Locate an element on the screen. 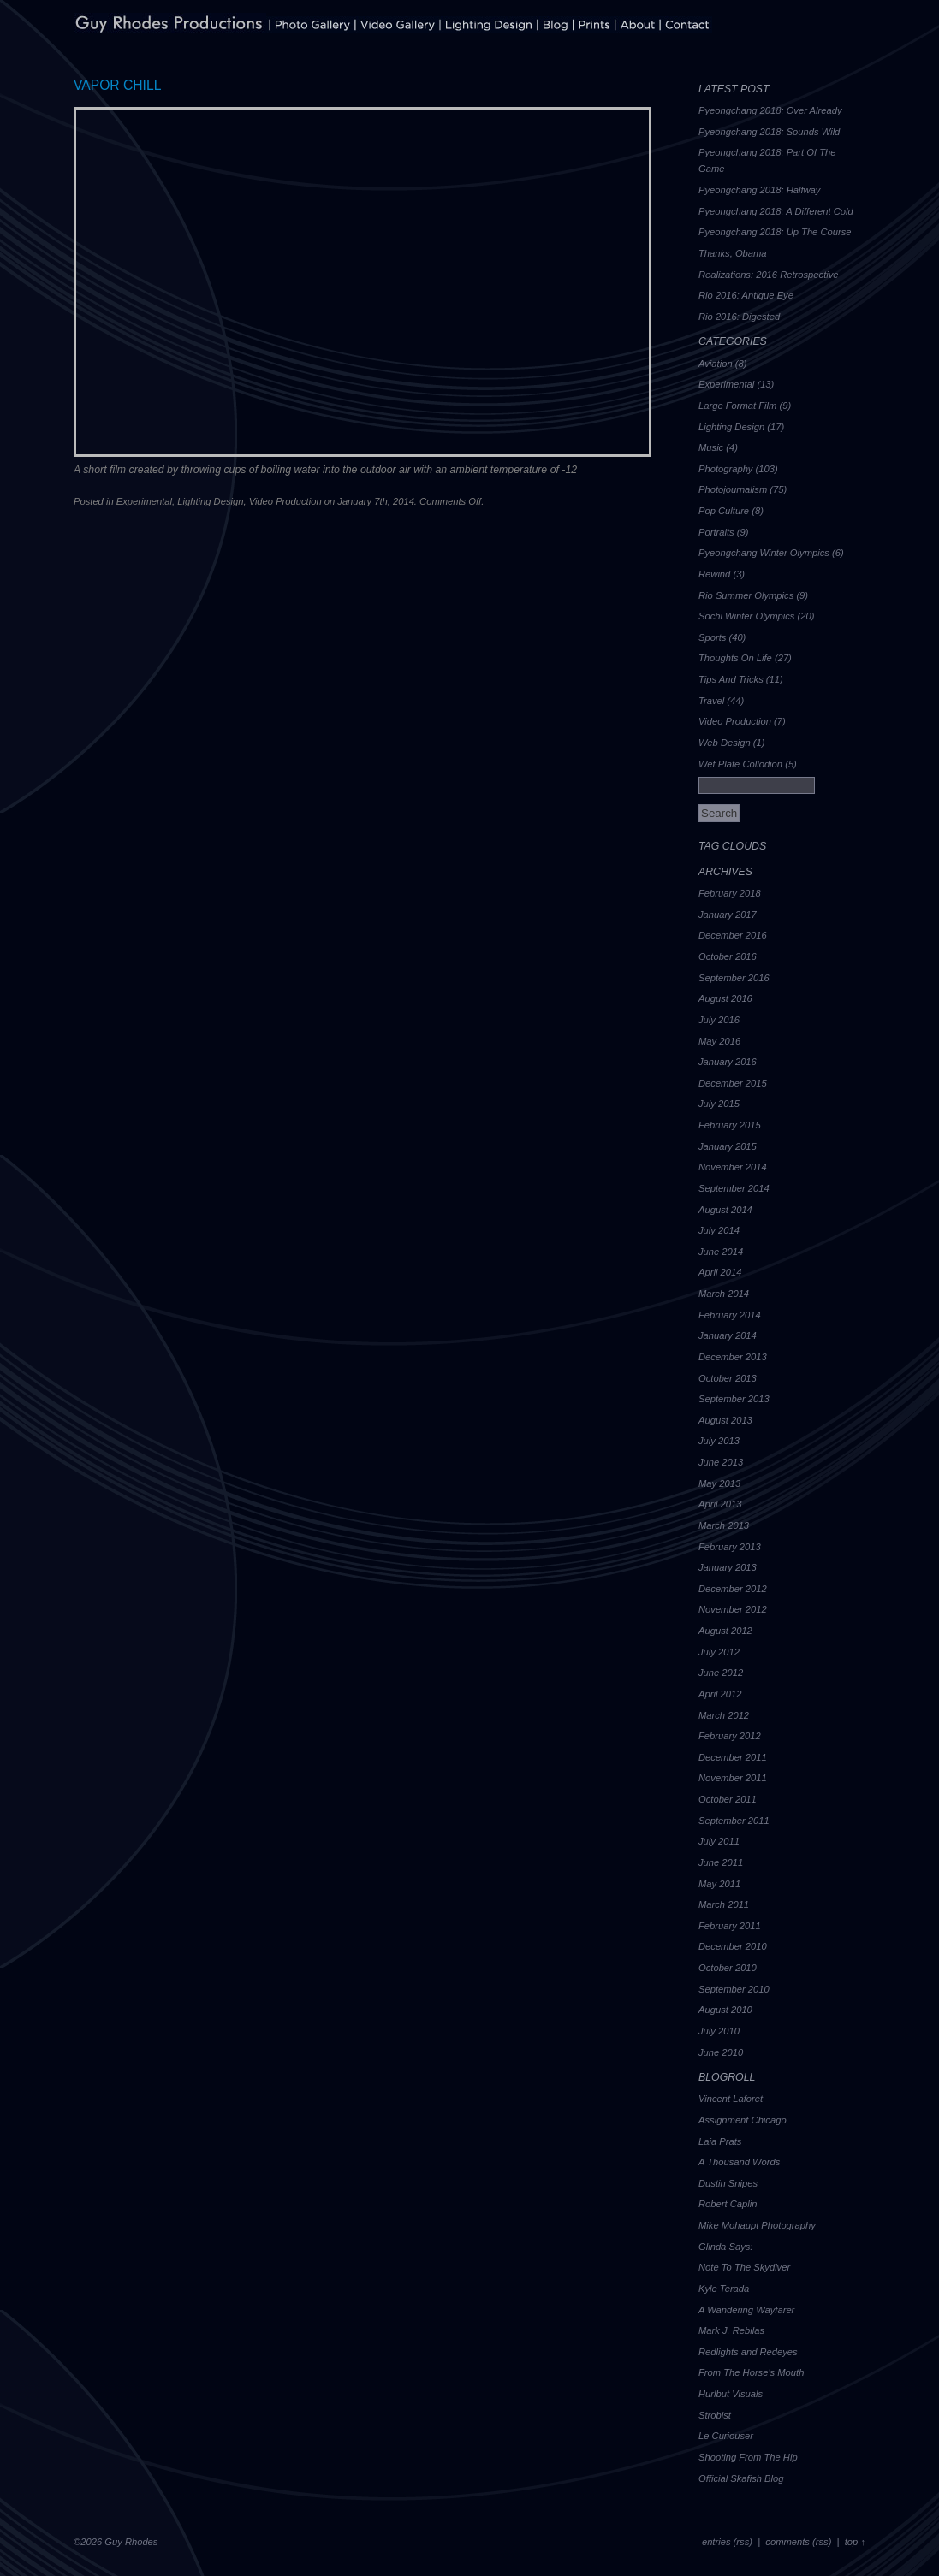 The height and width of the screenshot is (2576, 939). December 2015 is located at coordinates (732, 1083).